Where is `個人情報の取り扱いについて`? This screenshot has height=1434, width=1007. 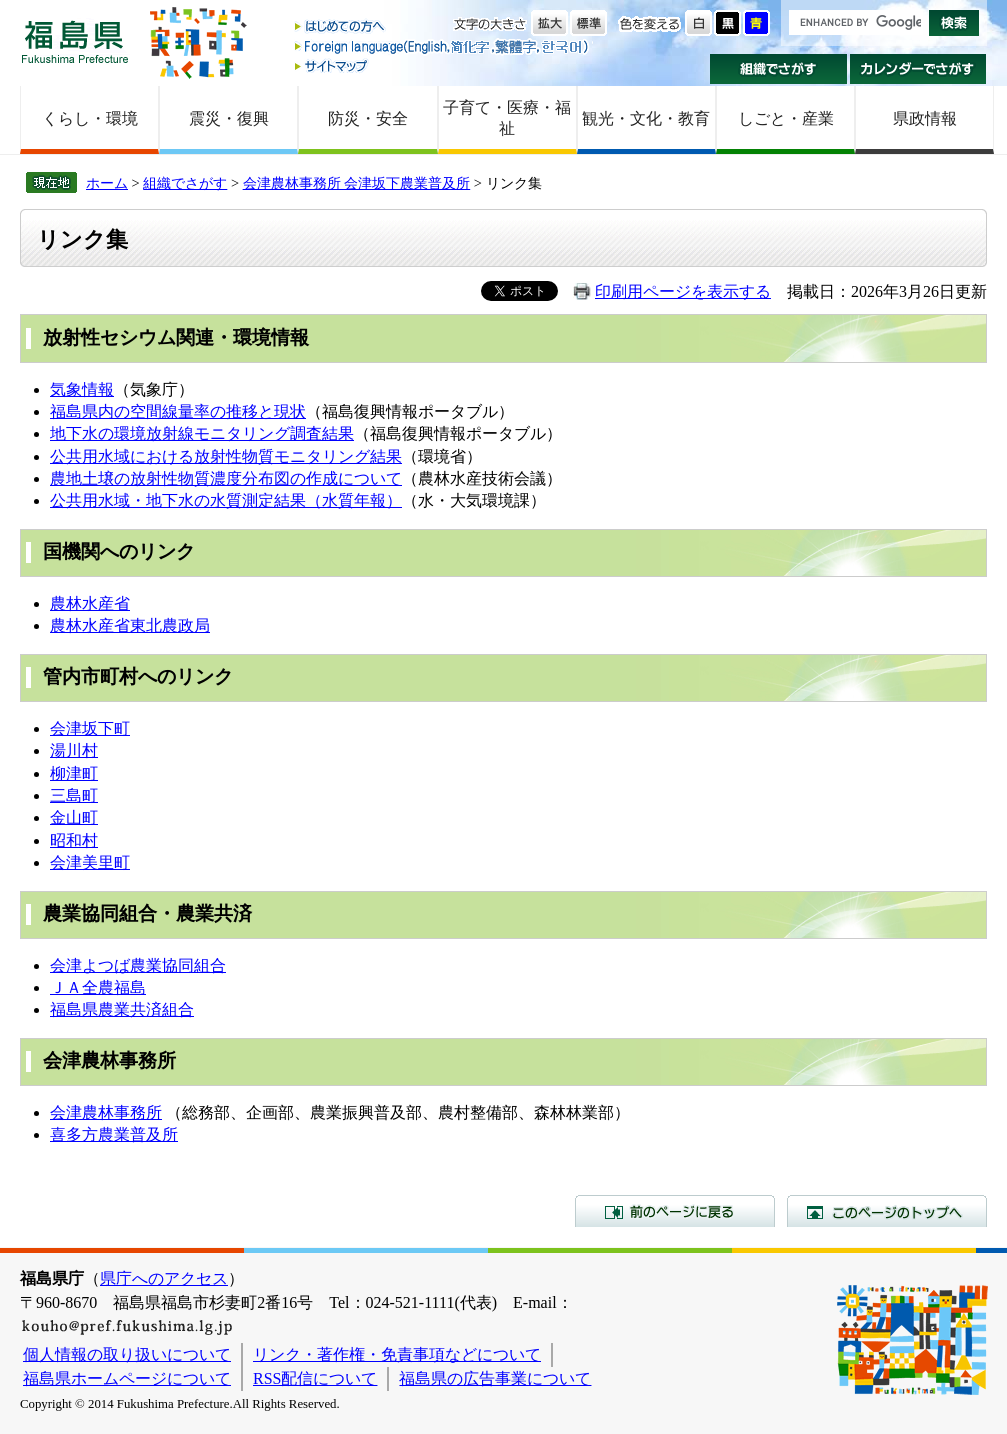 個人情報の取り扱いについて is located at coordinates (127, 1354).